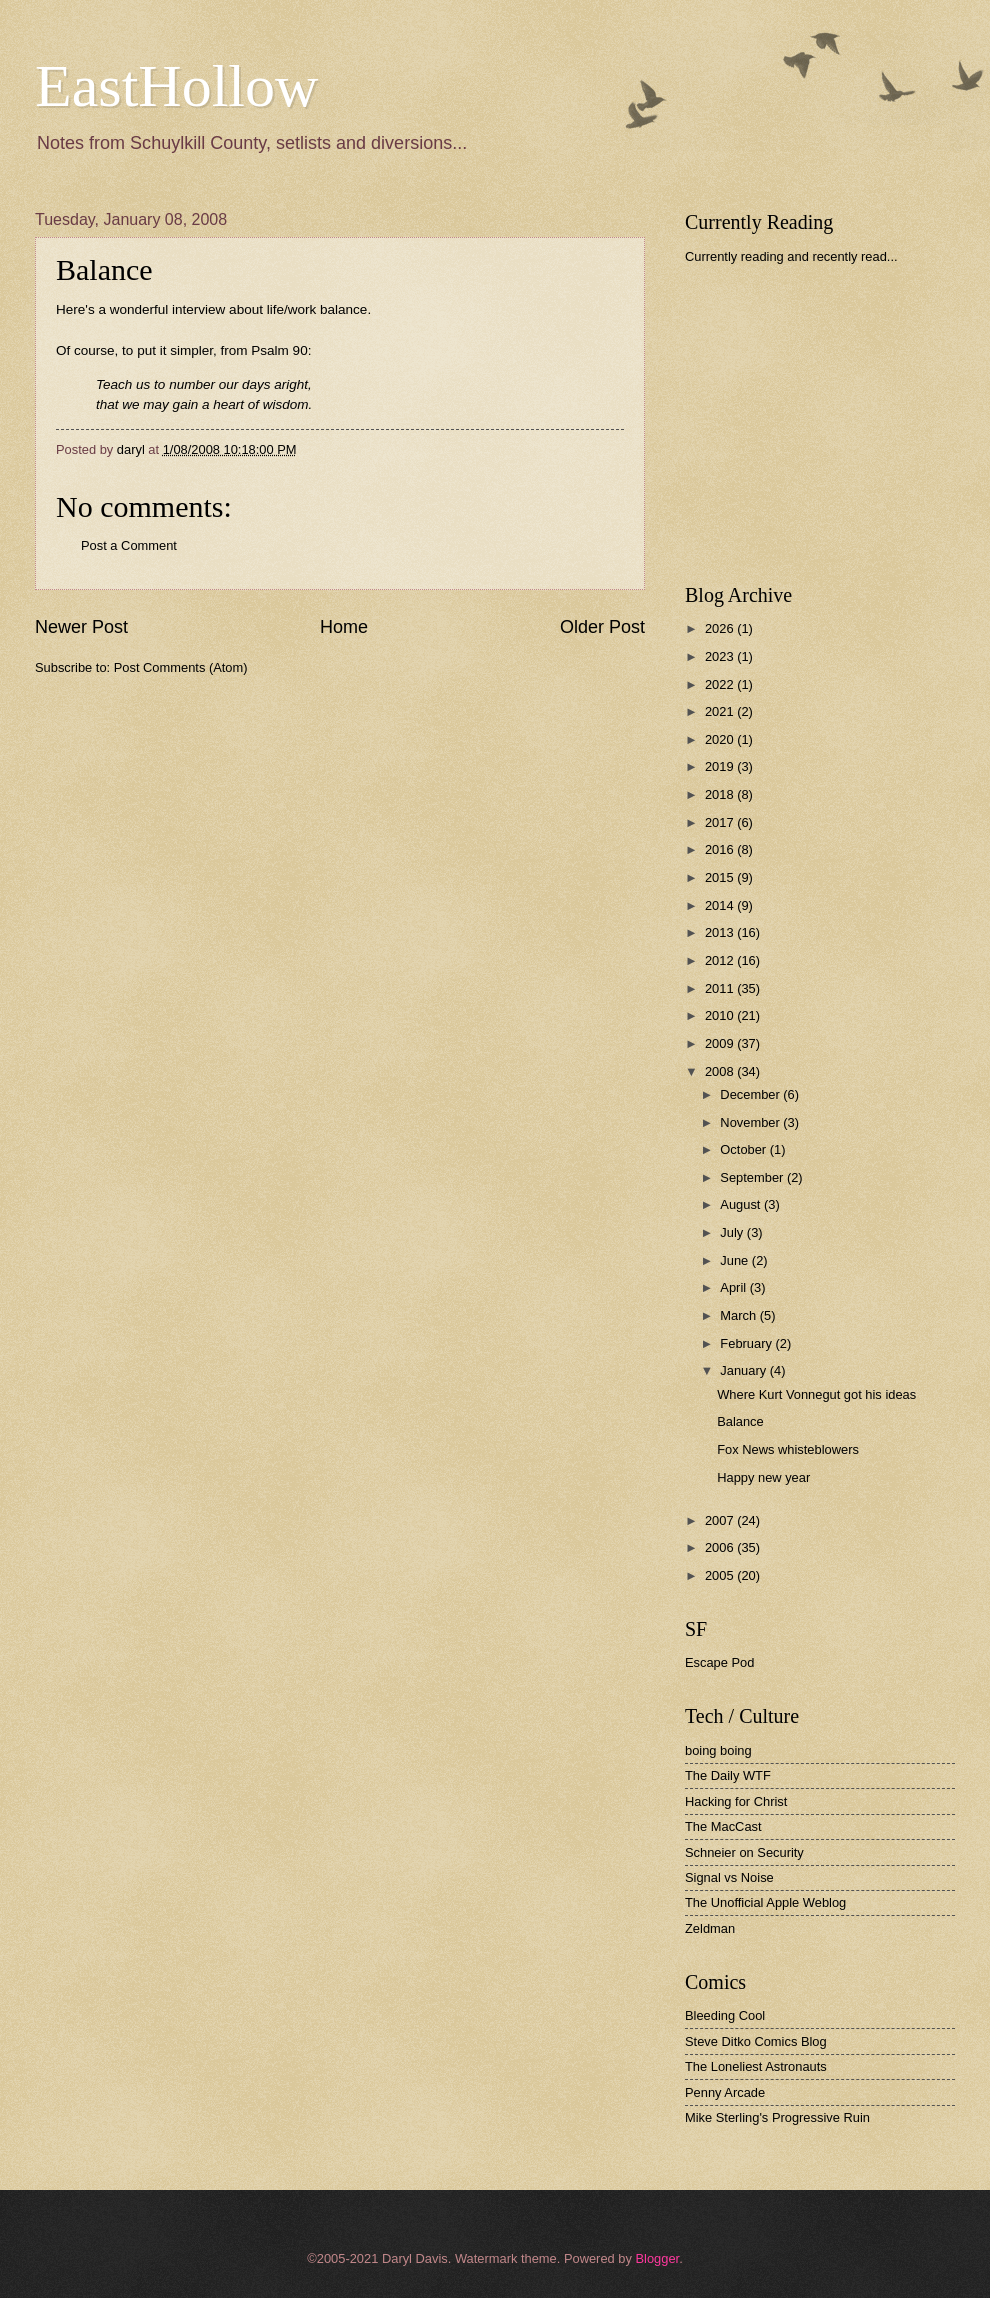 The height and width of the screenshot is (2298, 990). What do you see at coordinates (657, 2258) in the screenshot?
I see `Blogger` at bounding box center [657, 2258].